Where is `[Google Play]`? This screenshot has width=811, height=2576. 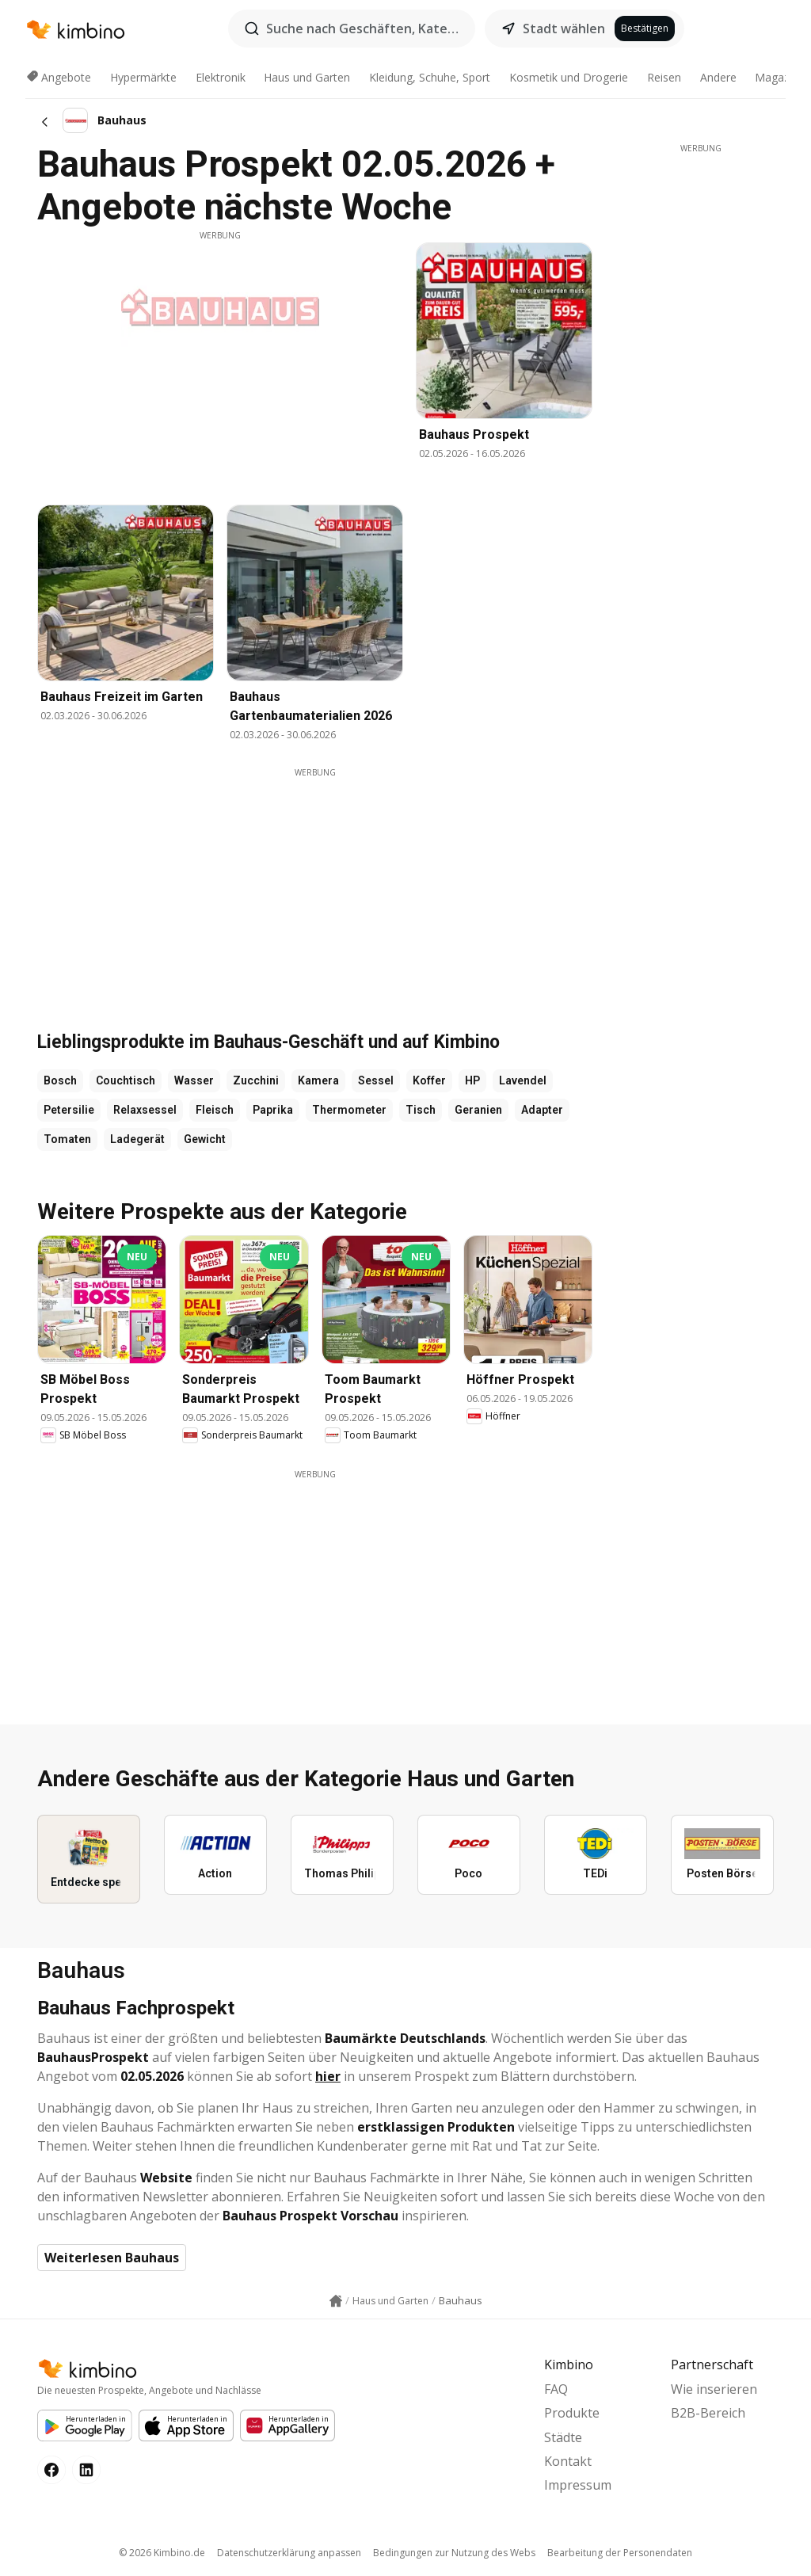
[Google Play] is located at coordinates (84, 2425).